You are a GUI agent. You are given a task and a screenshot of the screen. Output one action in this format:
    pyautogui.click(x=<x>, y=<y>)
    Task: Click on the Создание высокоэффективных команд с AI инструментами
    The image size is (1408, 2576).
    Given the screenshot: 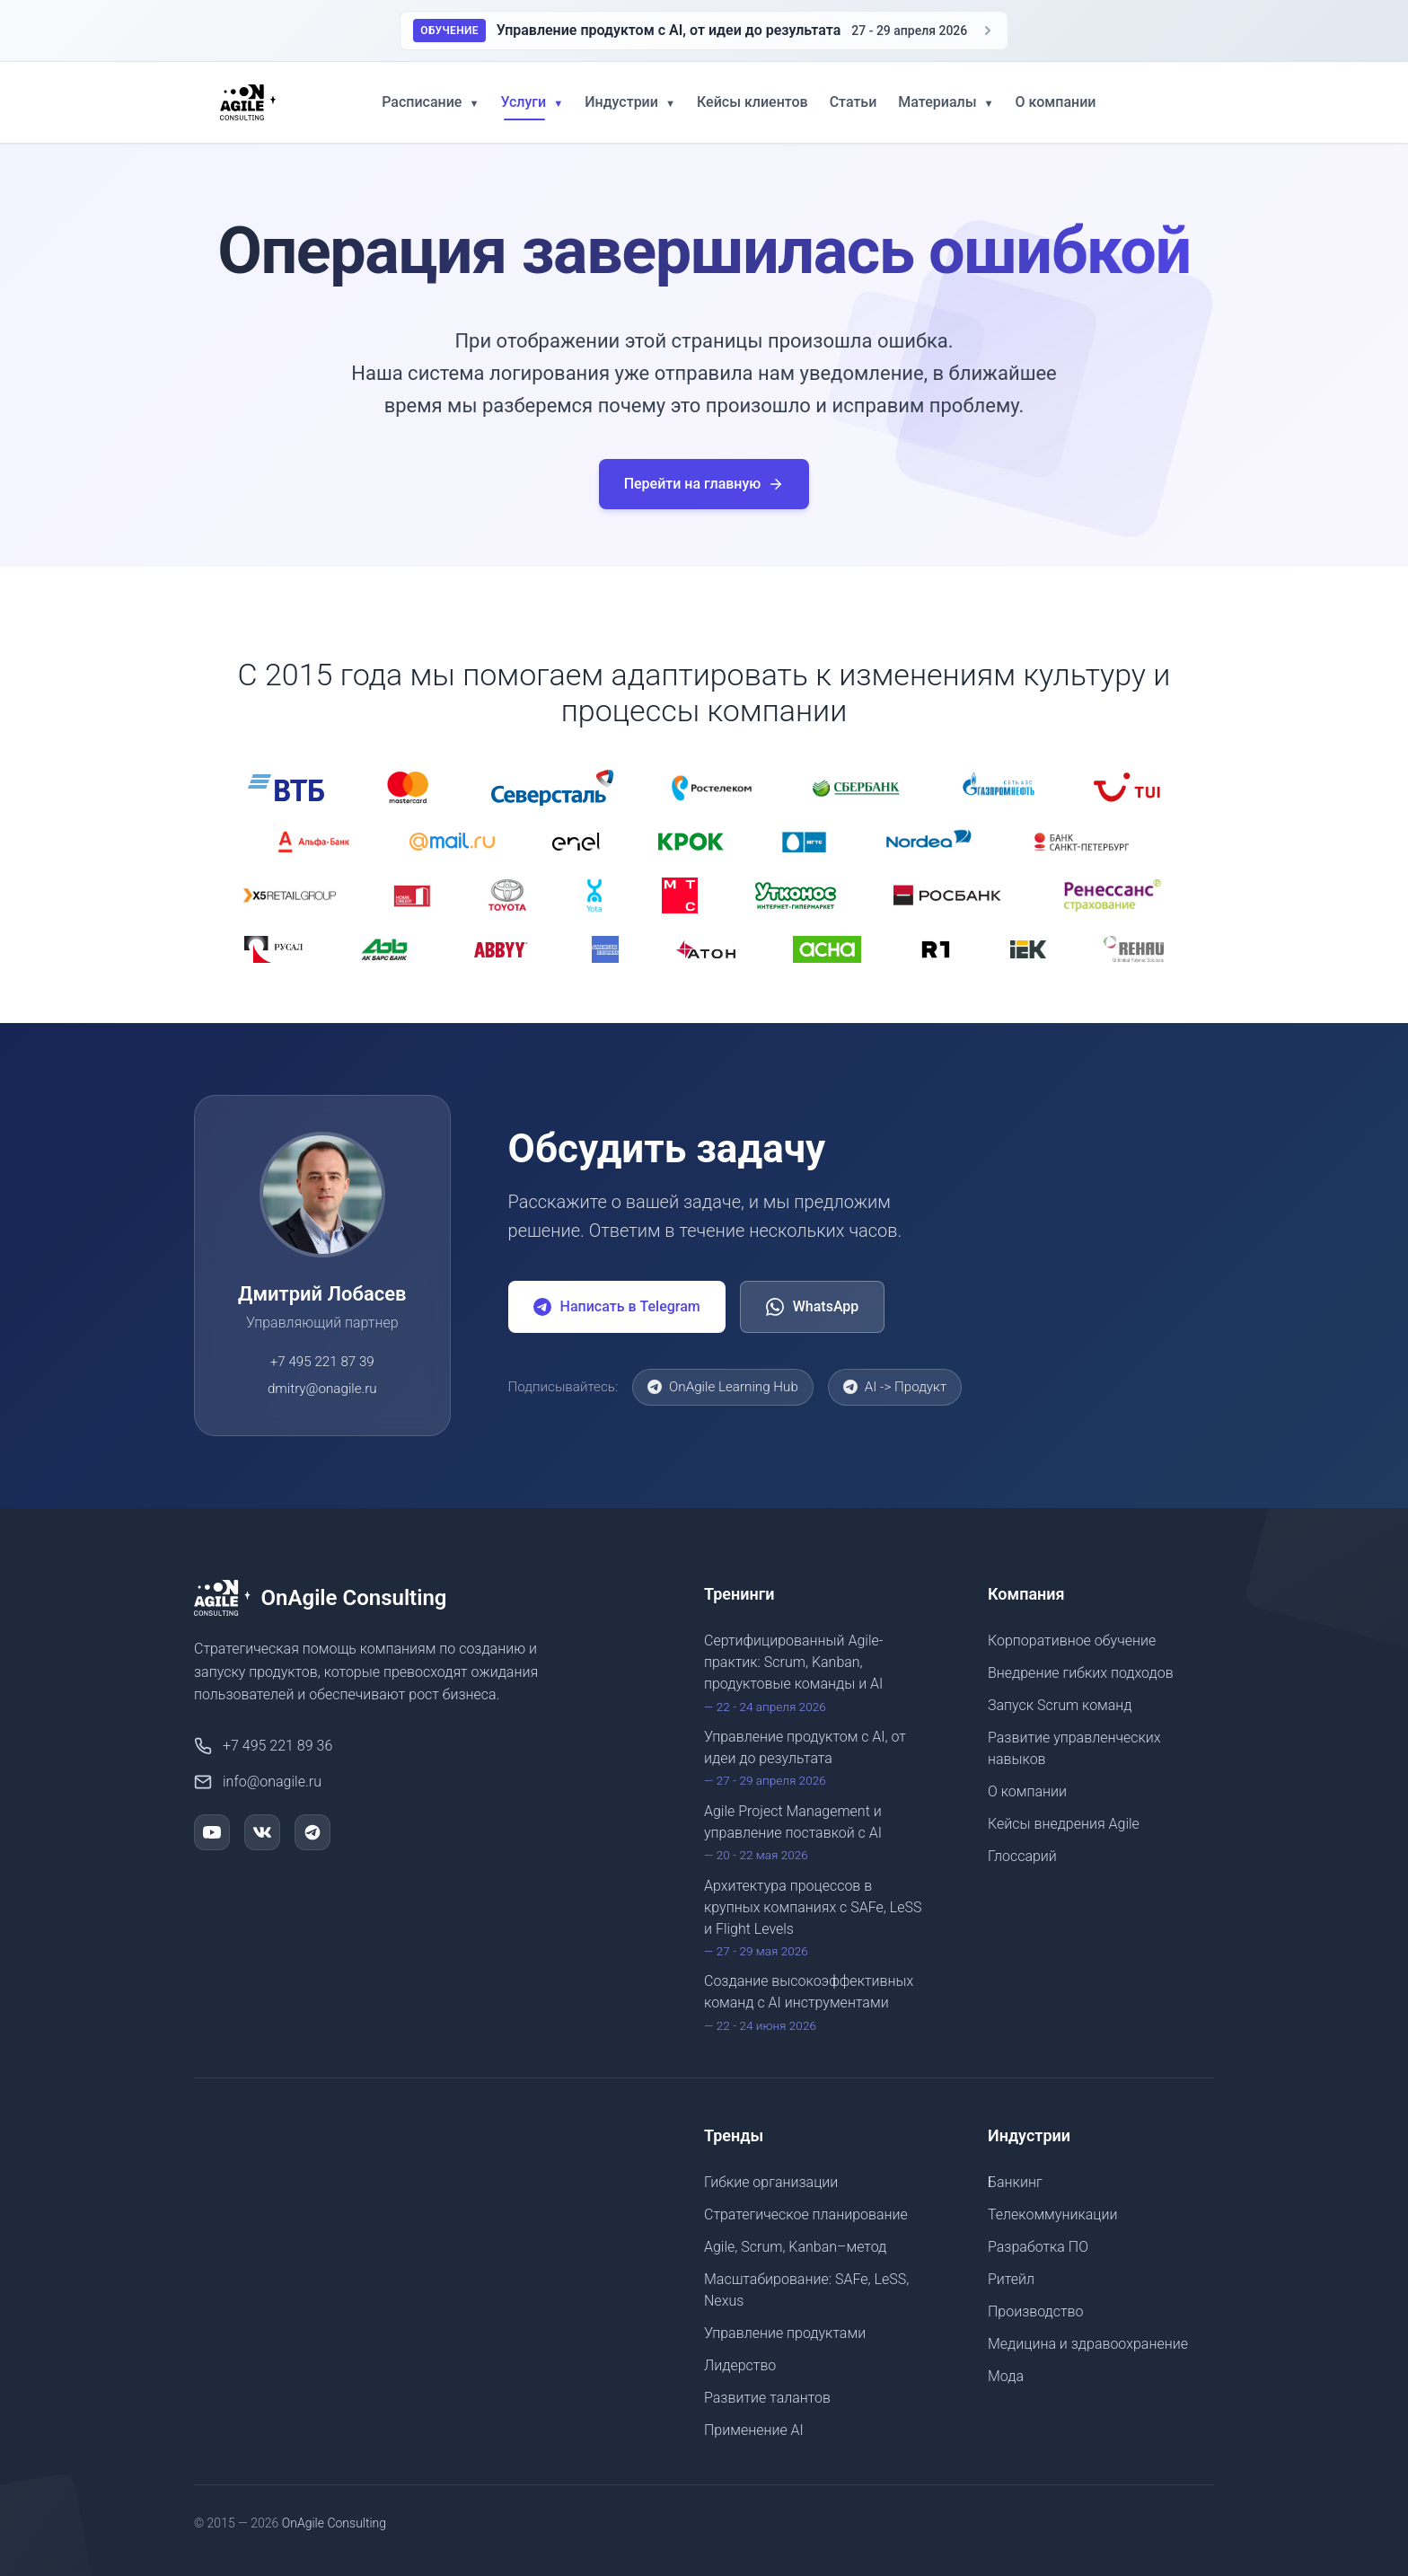 What is the action you would take?
    pyautogui.click(x=817, y=2003)
    